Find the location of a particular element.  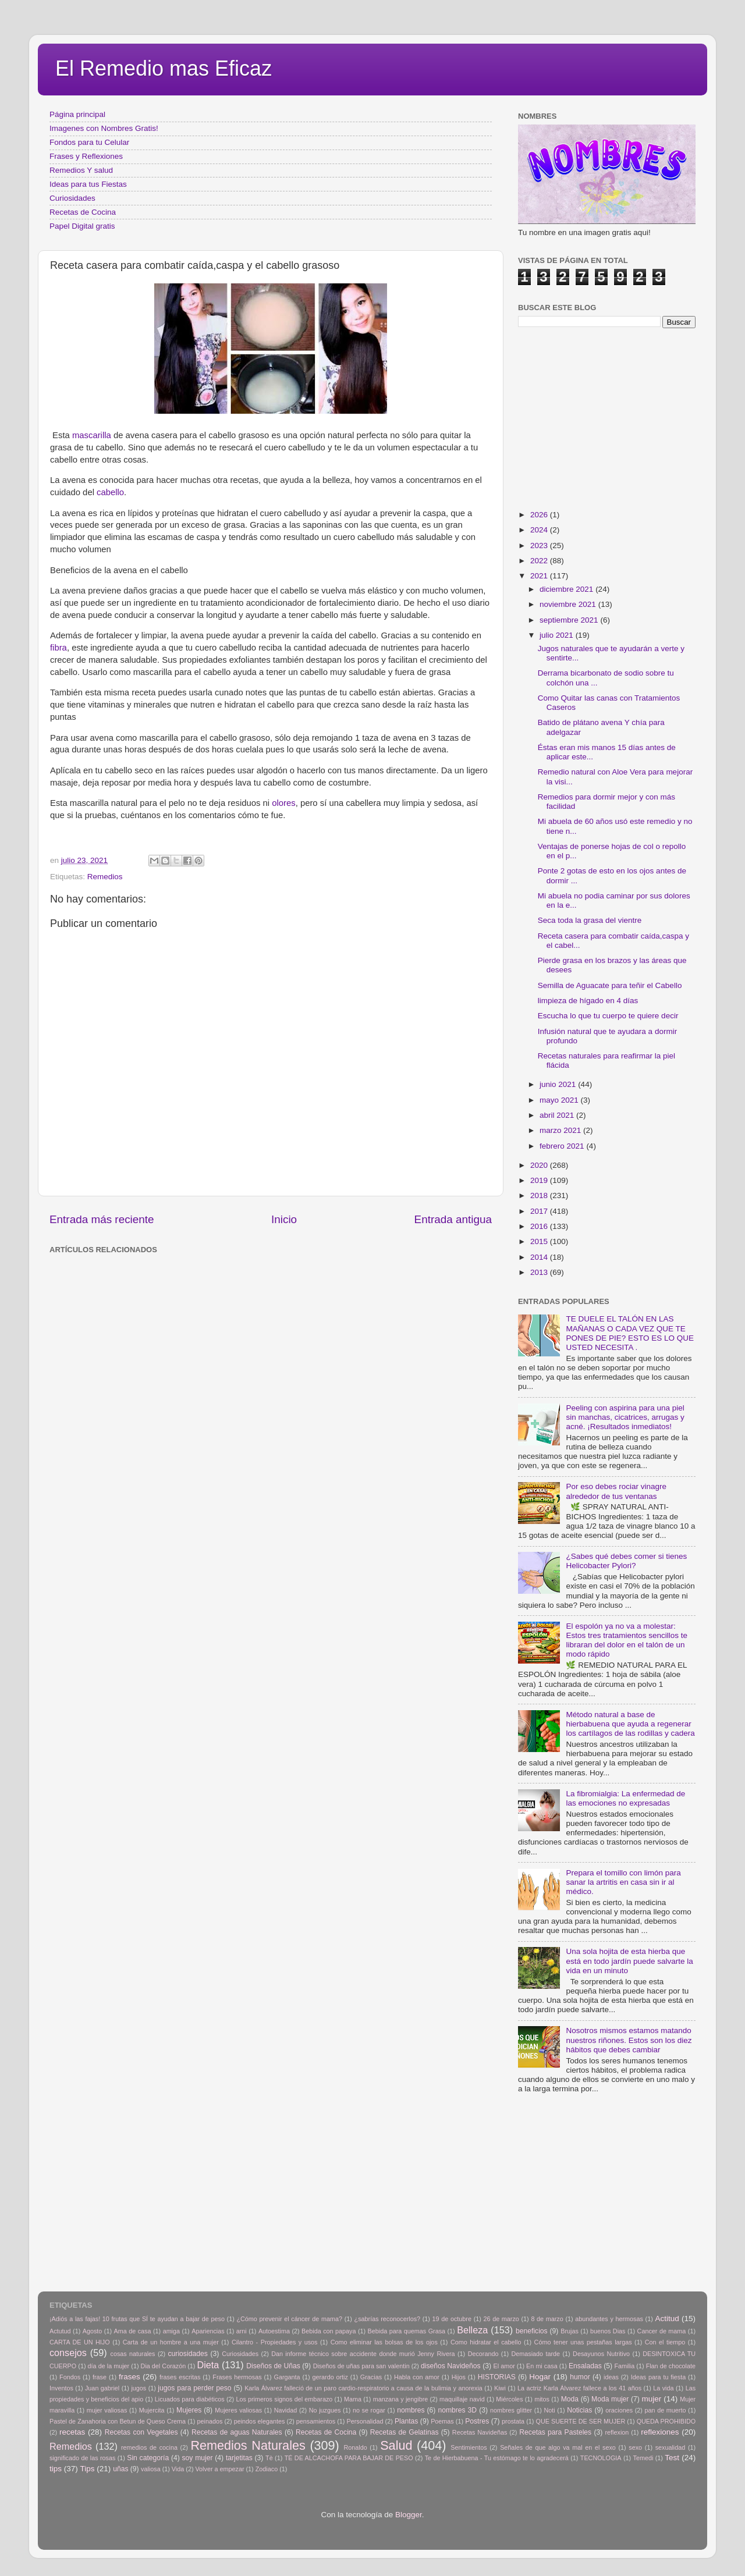

Diseños de Uñas is located at coordinates (273, 2366).